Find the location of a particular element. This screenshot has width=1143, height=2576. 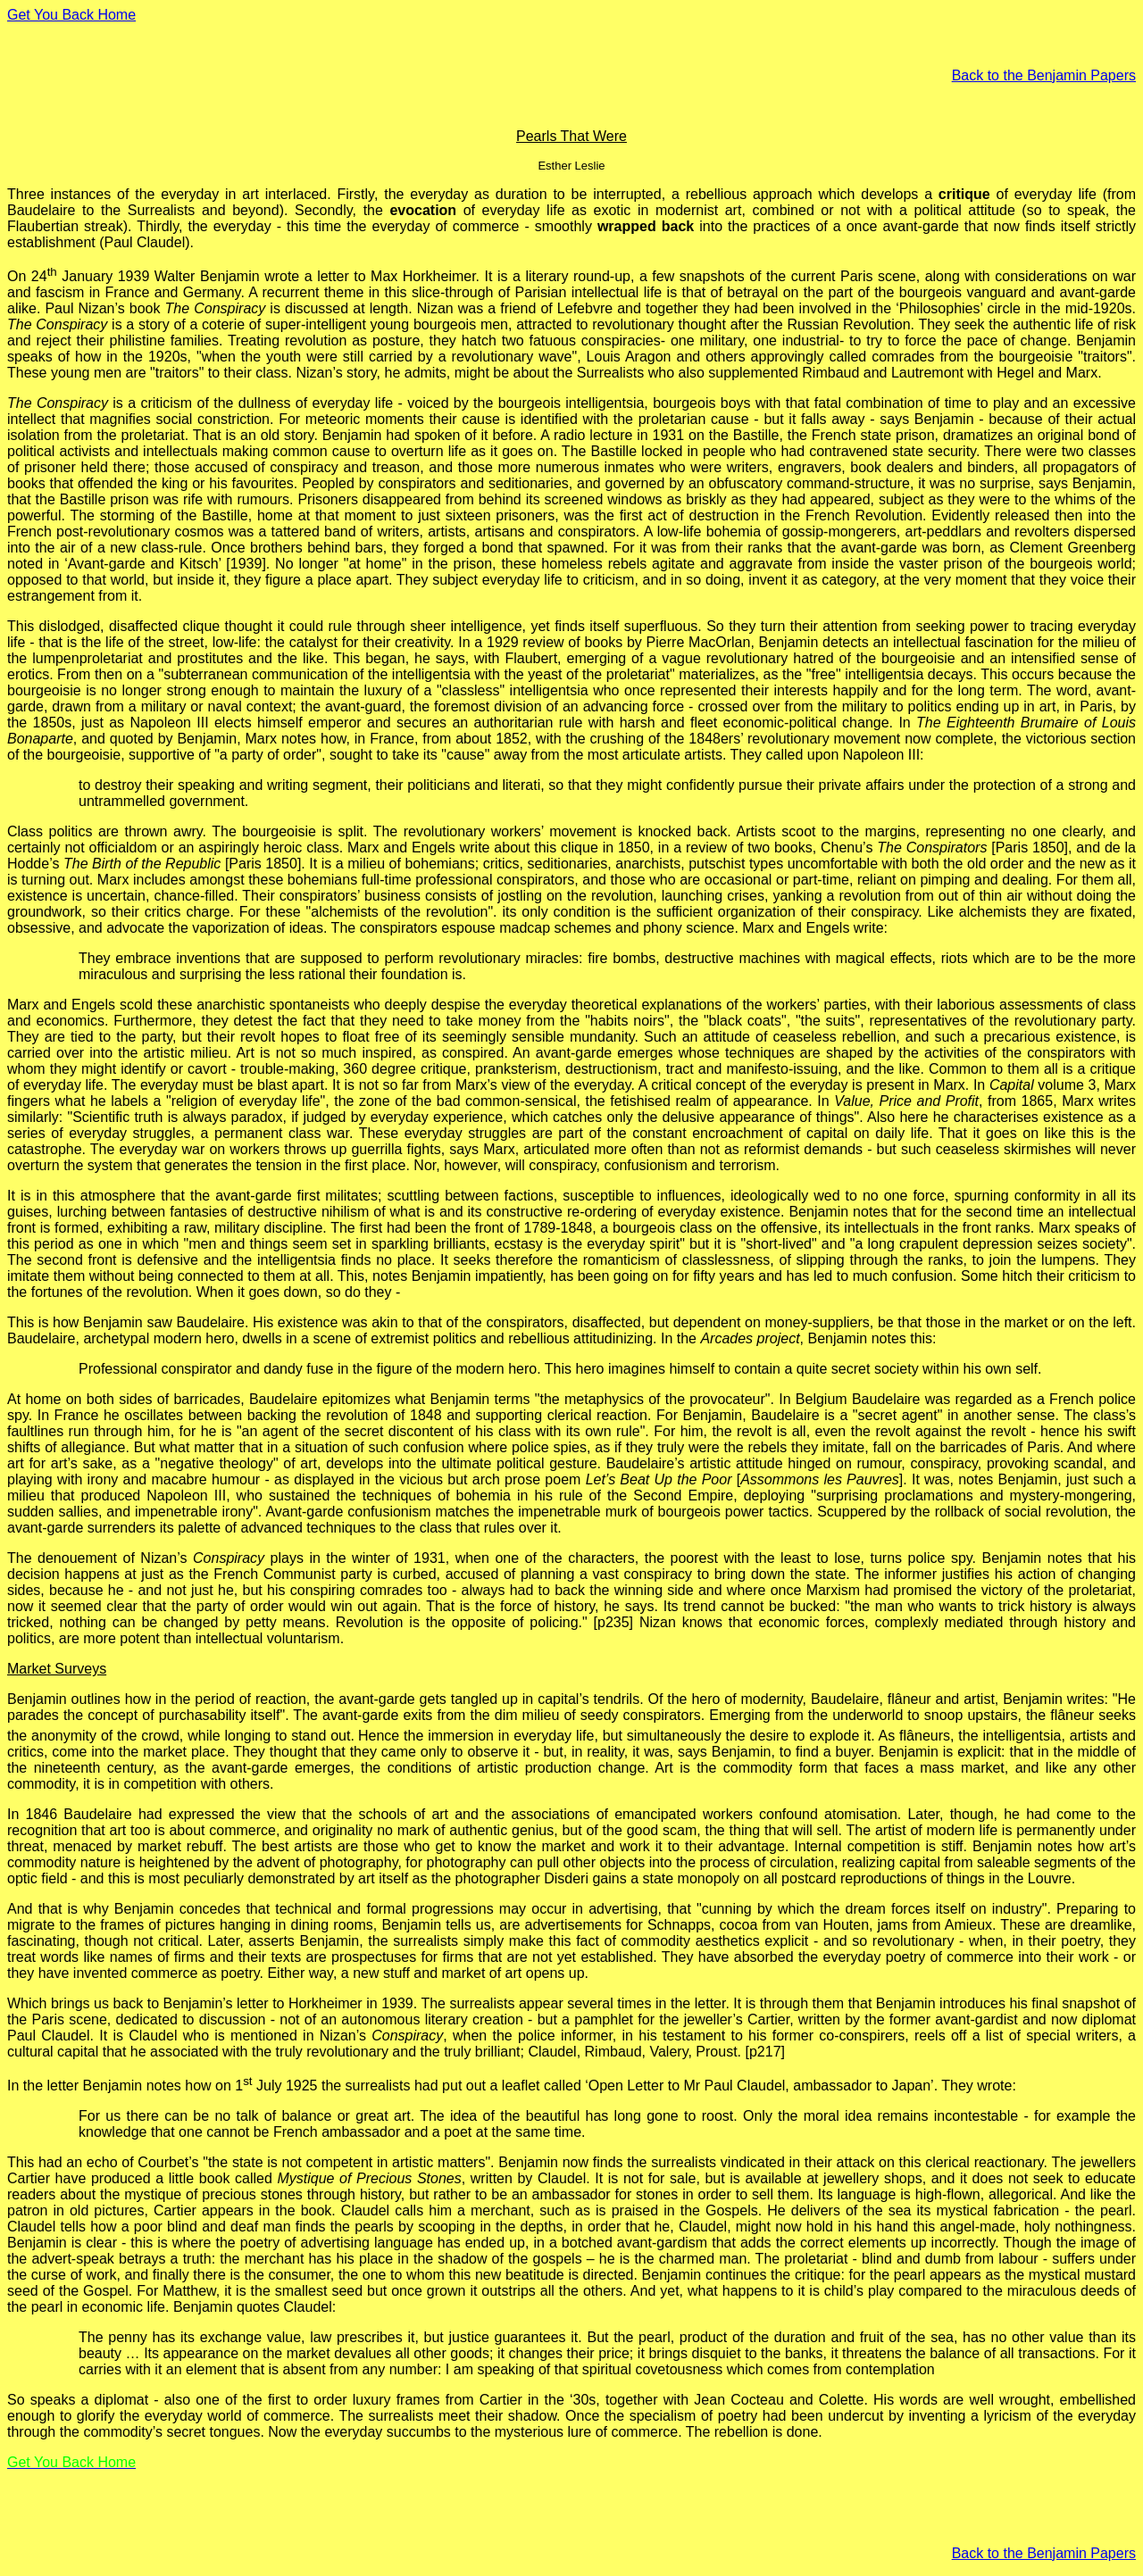

Back to the Benjamin Papers is located at coordinates (1044, 75).